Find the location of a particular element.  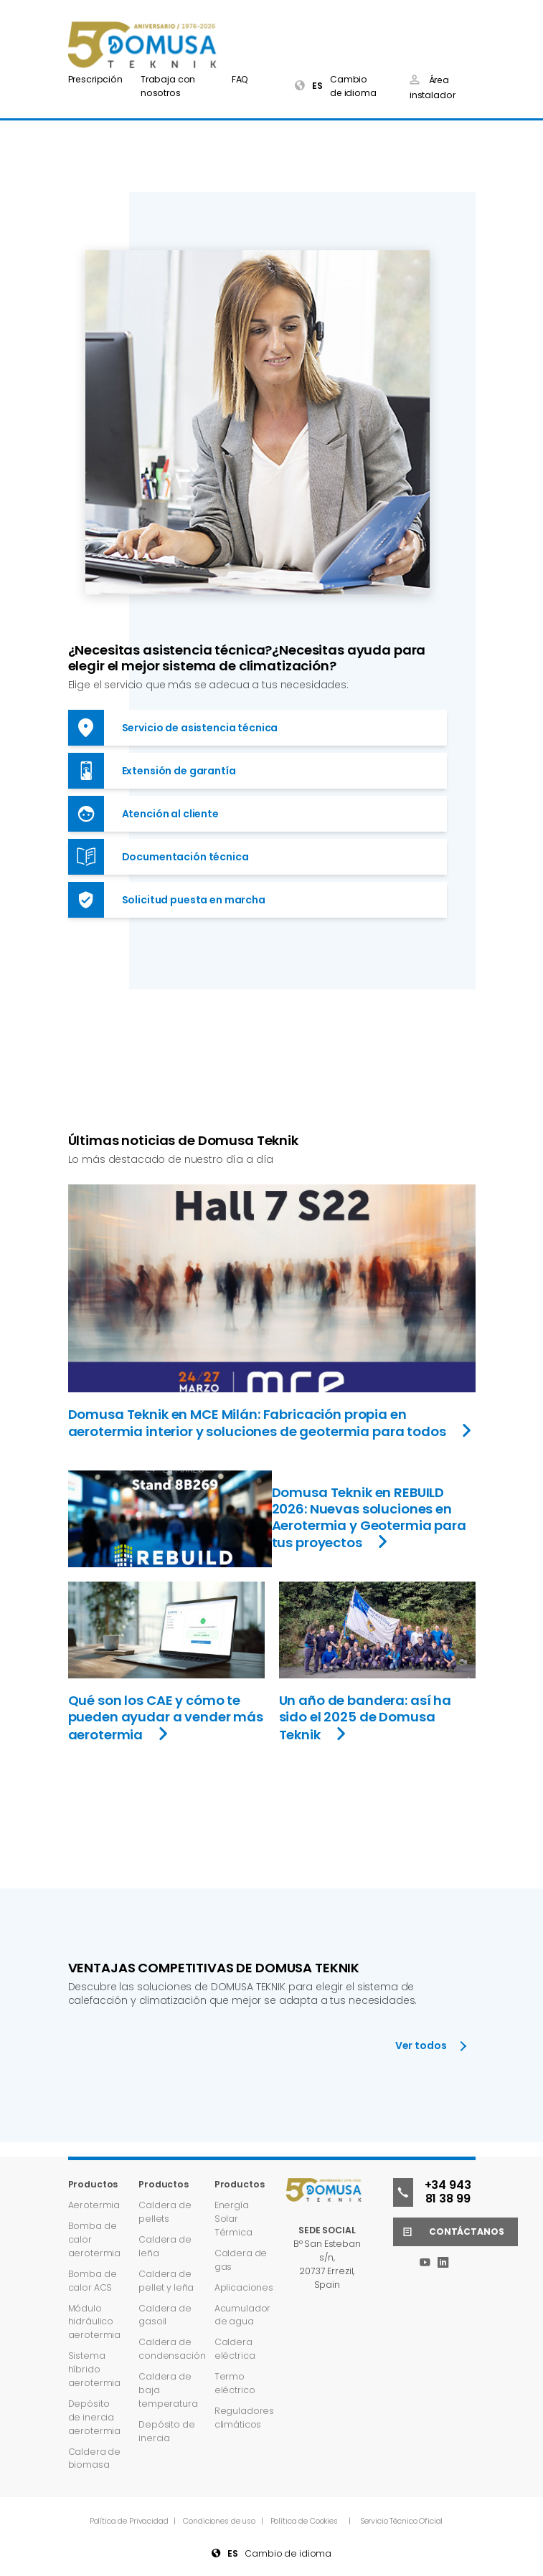

Aplicaciones is located at coordinates (243, 2287).